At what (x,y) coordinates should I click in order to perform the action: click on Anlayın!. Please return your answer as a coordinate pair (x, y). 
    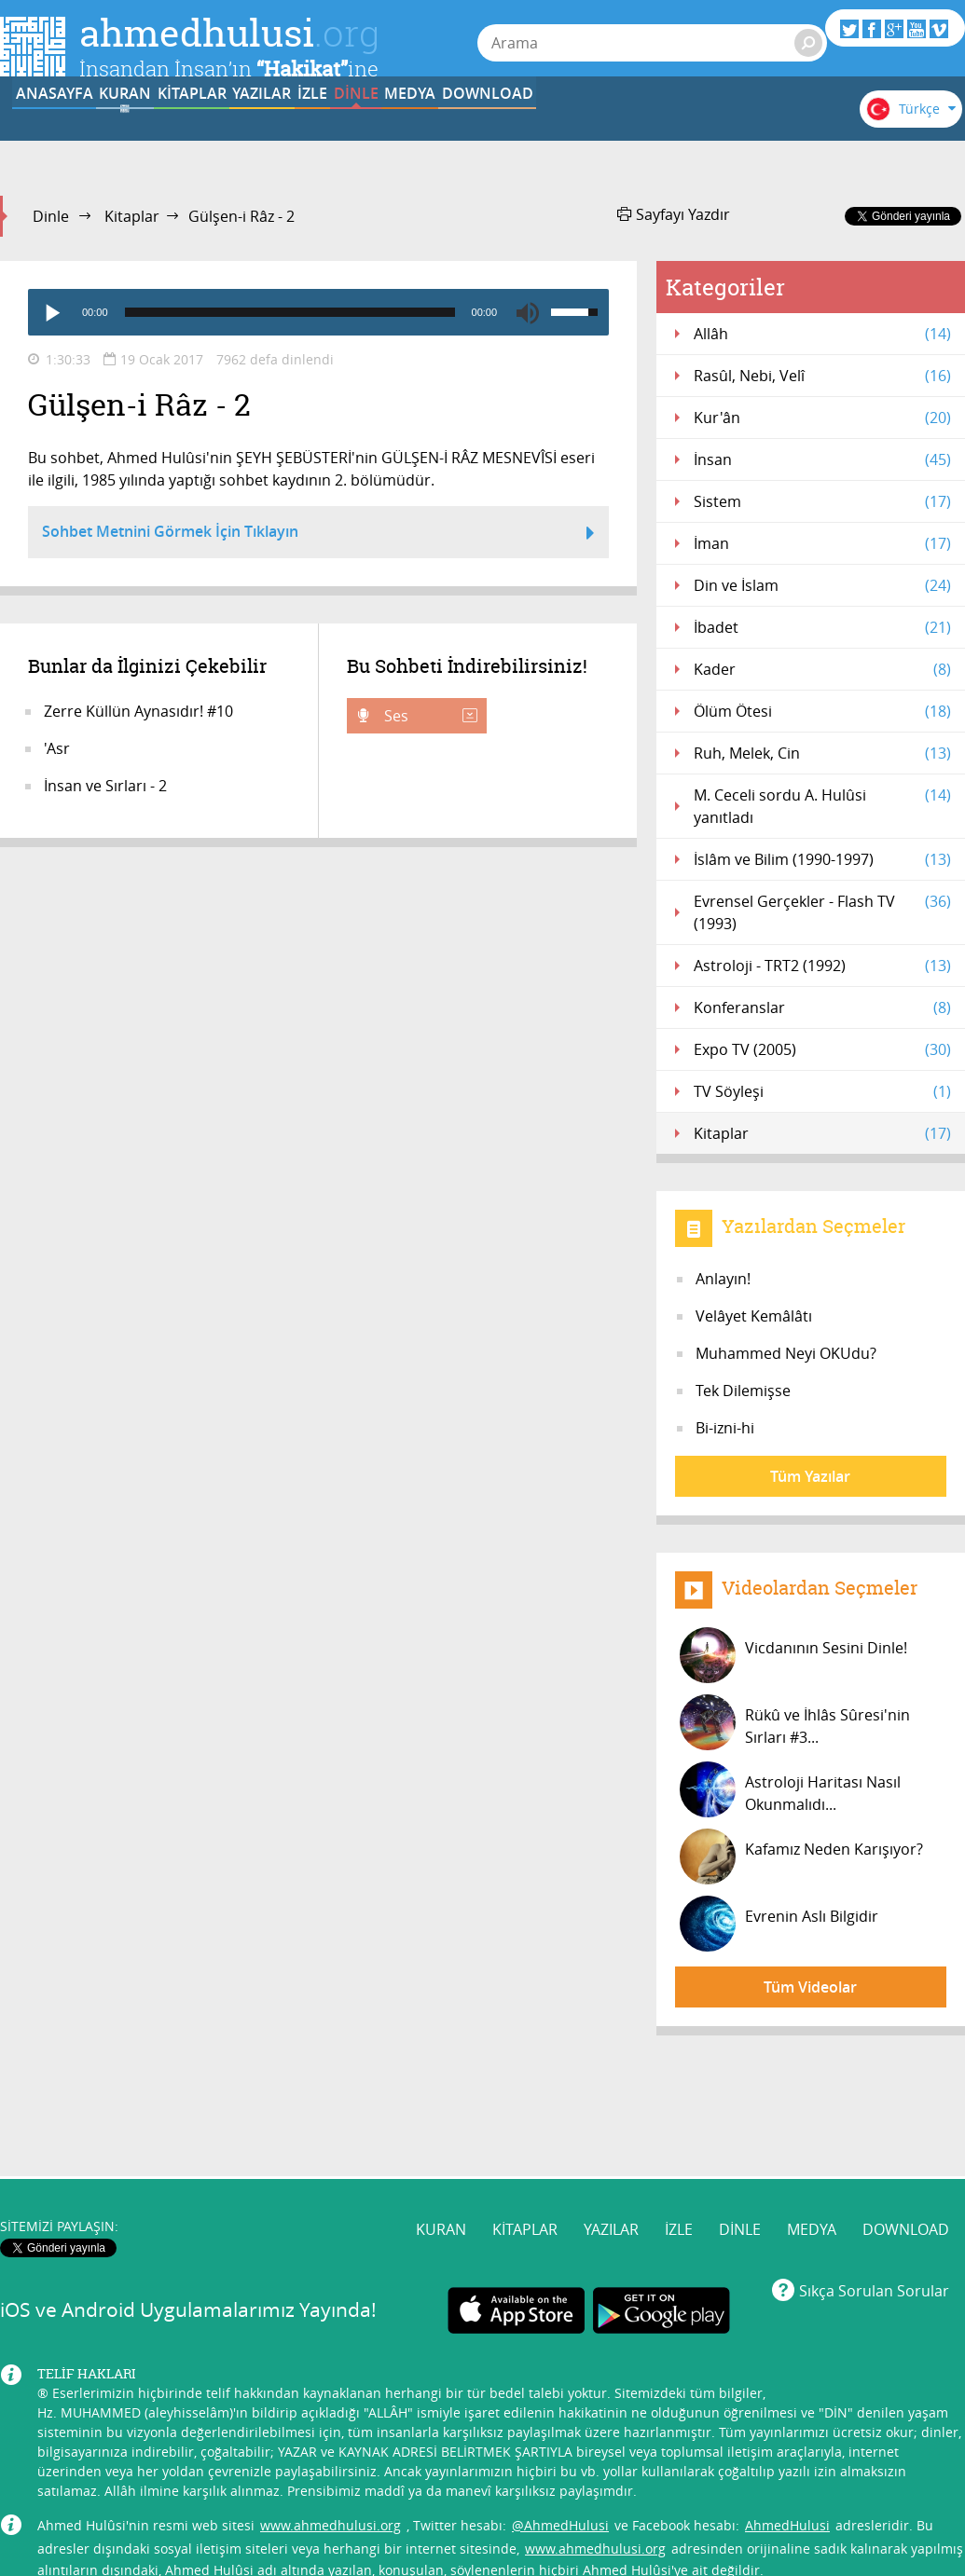
    Looking at the image, I should click on (723, 1278).